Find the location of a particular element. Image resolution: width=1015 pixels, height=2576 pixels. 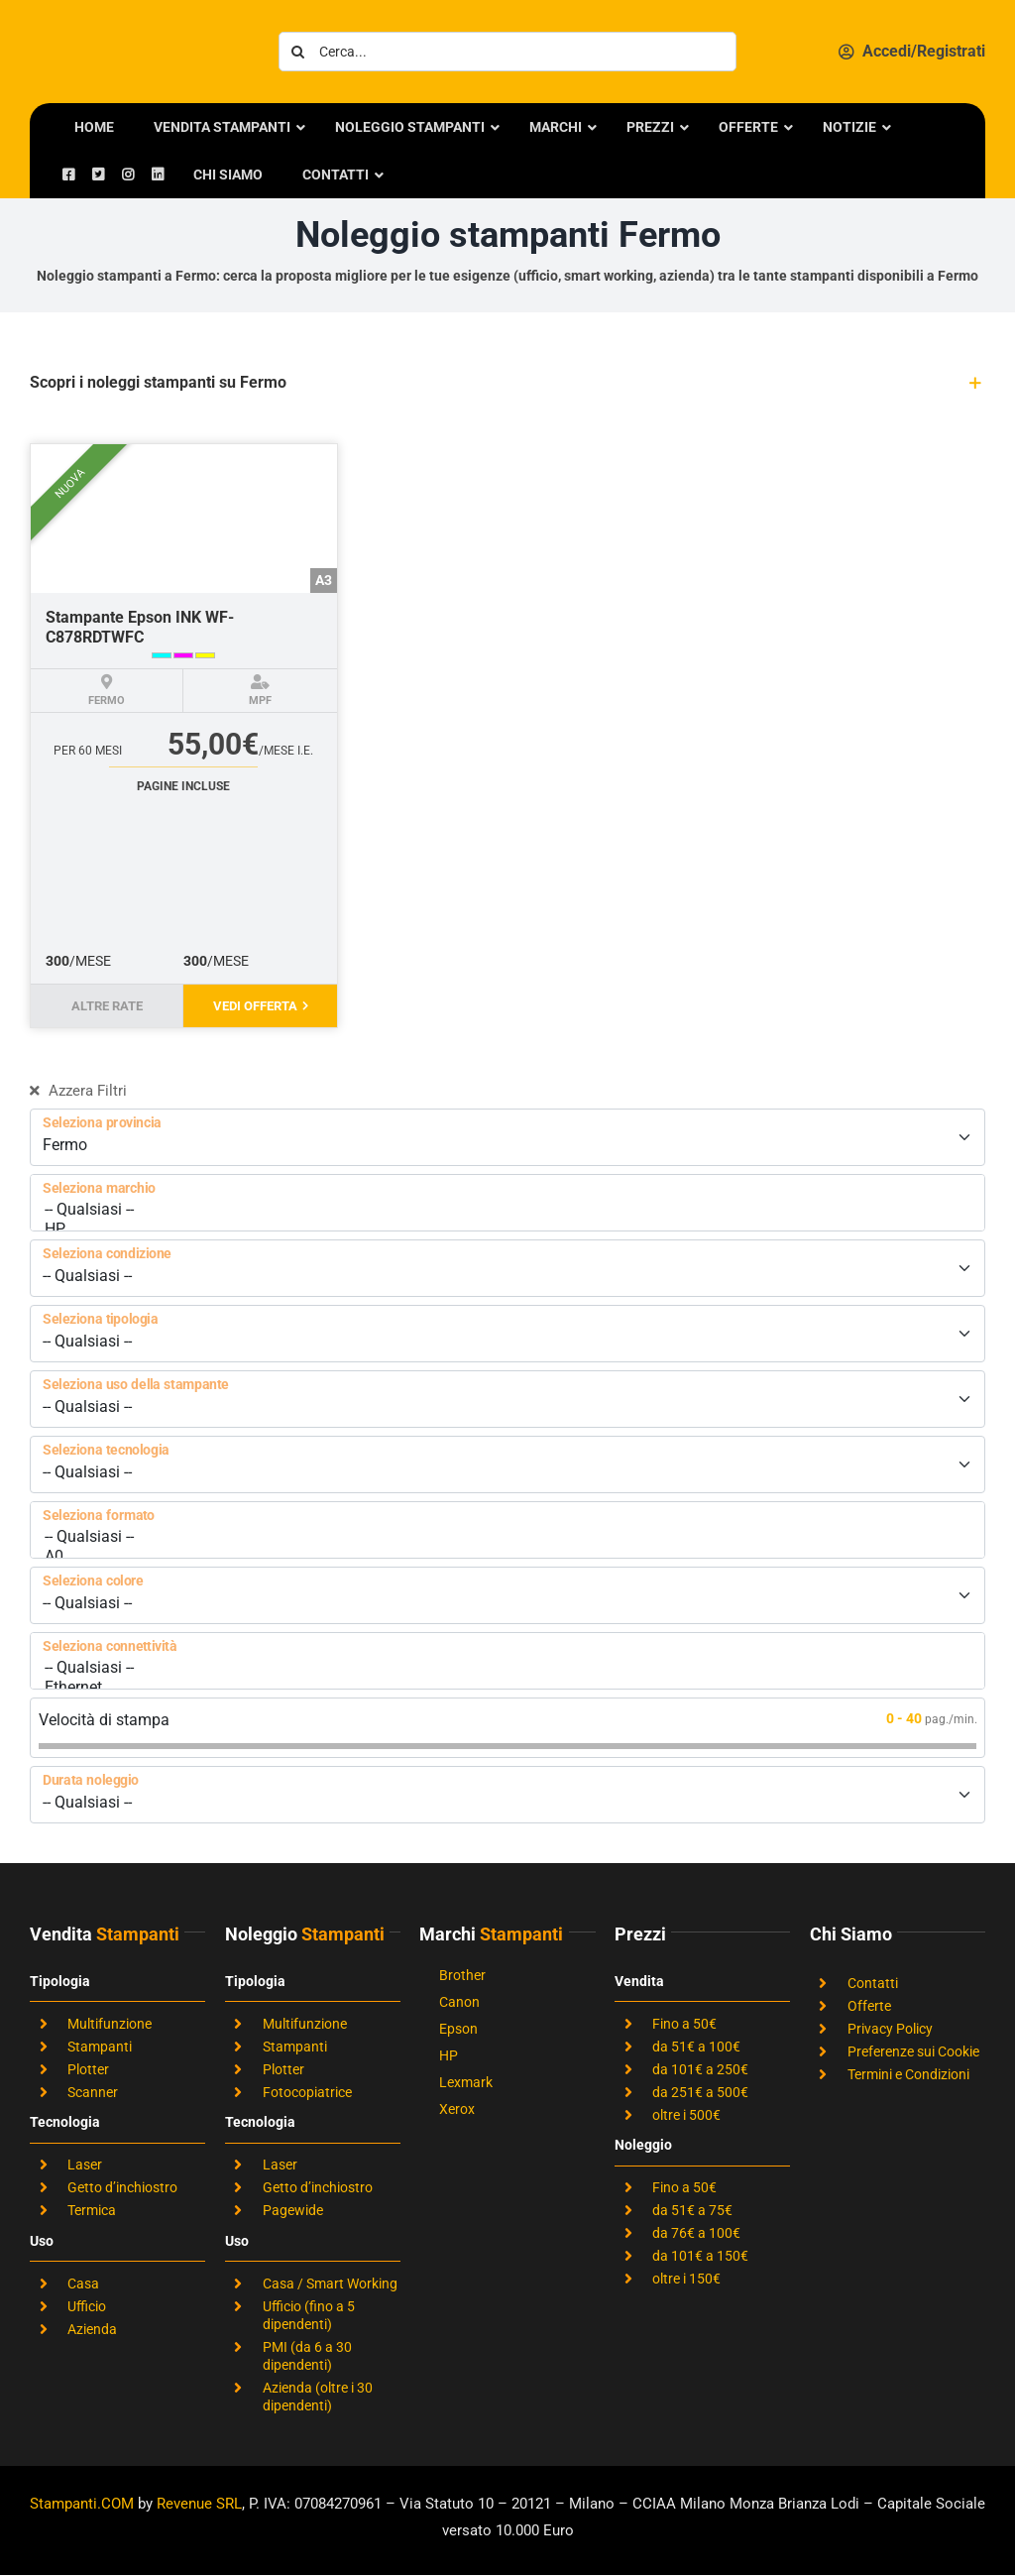

[button] is located at coordinates (507, 383).